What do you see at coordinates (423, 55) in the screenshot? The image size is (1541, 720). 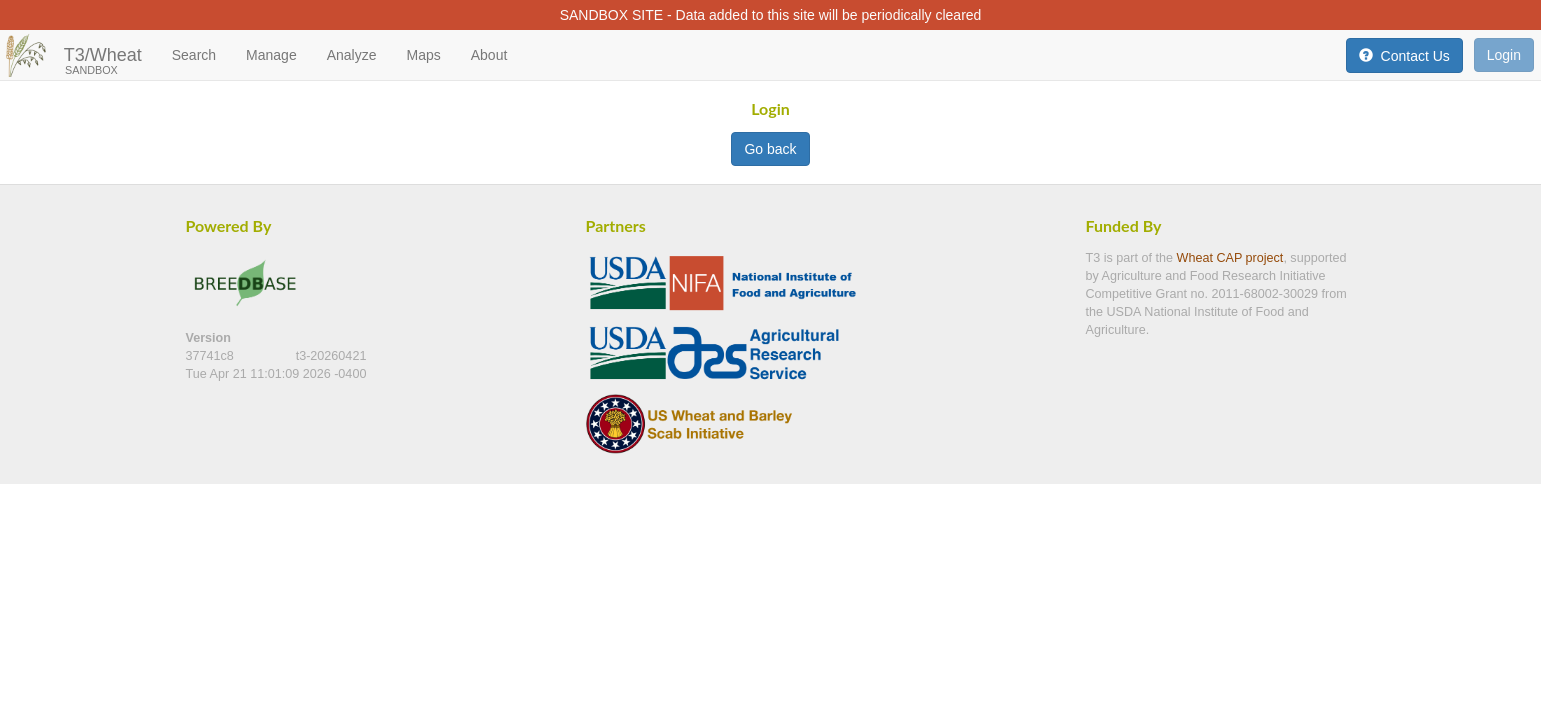 I see `Maps` at bounding box center [423, 55].